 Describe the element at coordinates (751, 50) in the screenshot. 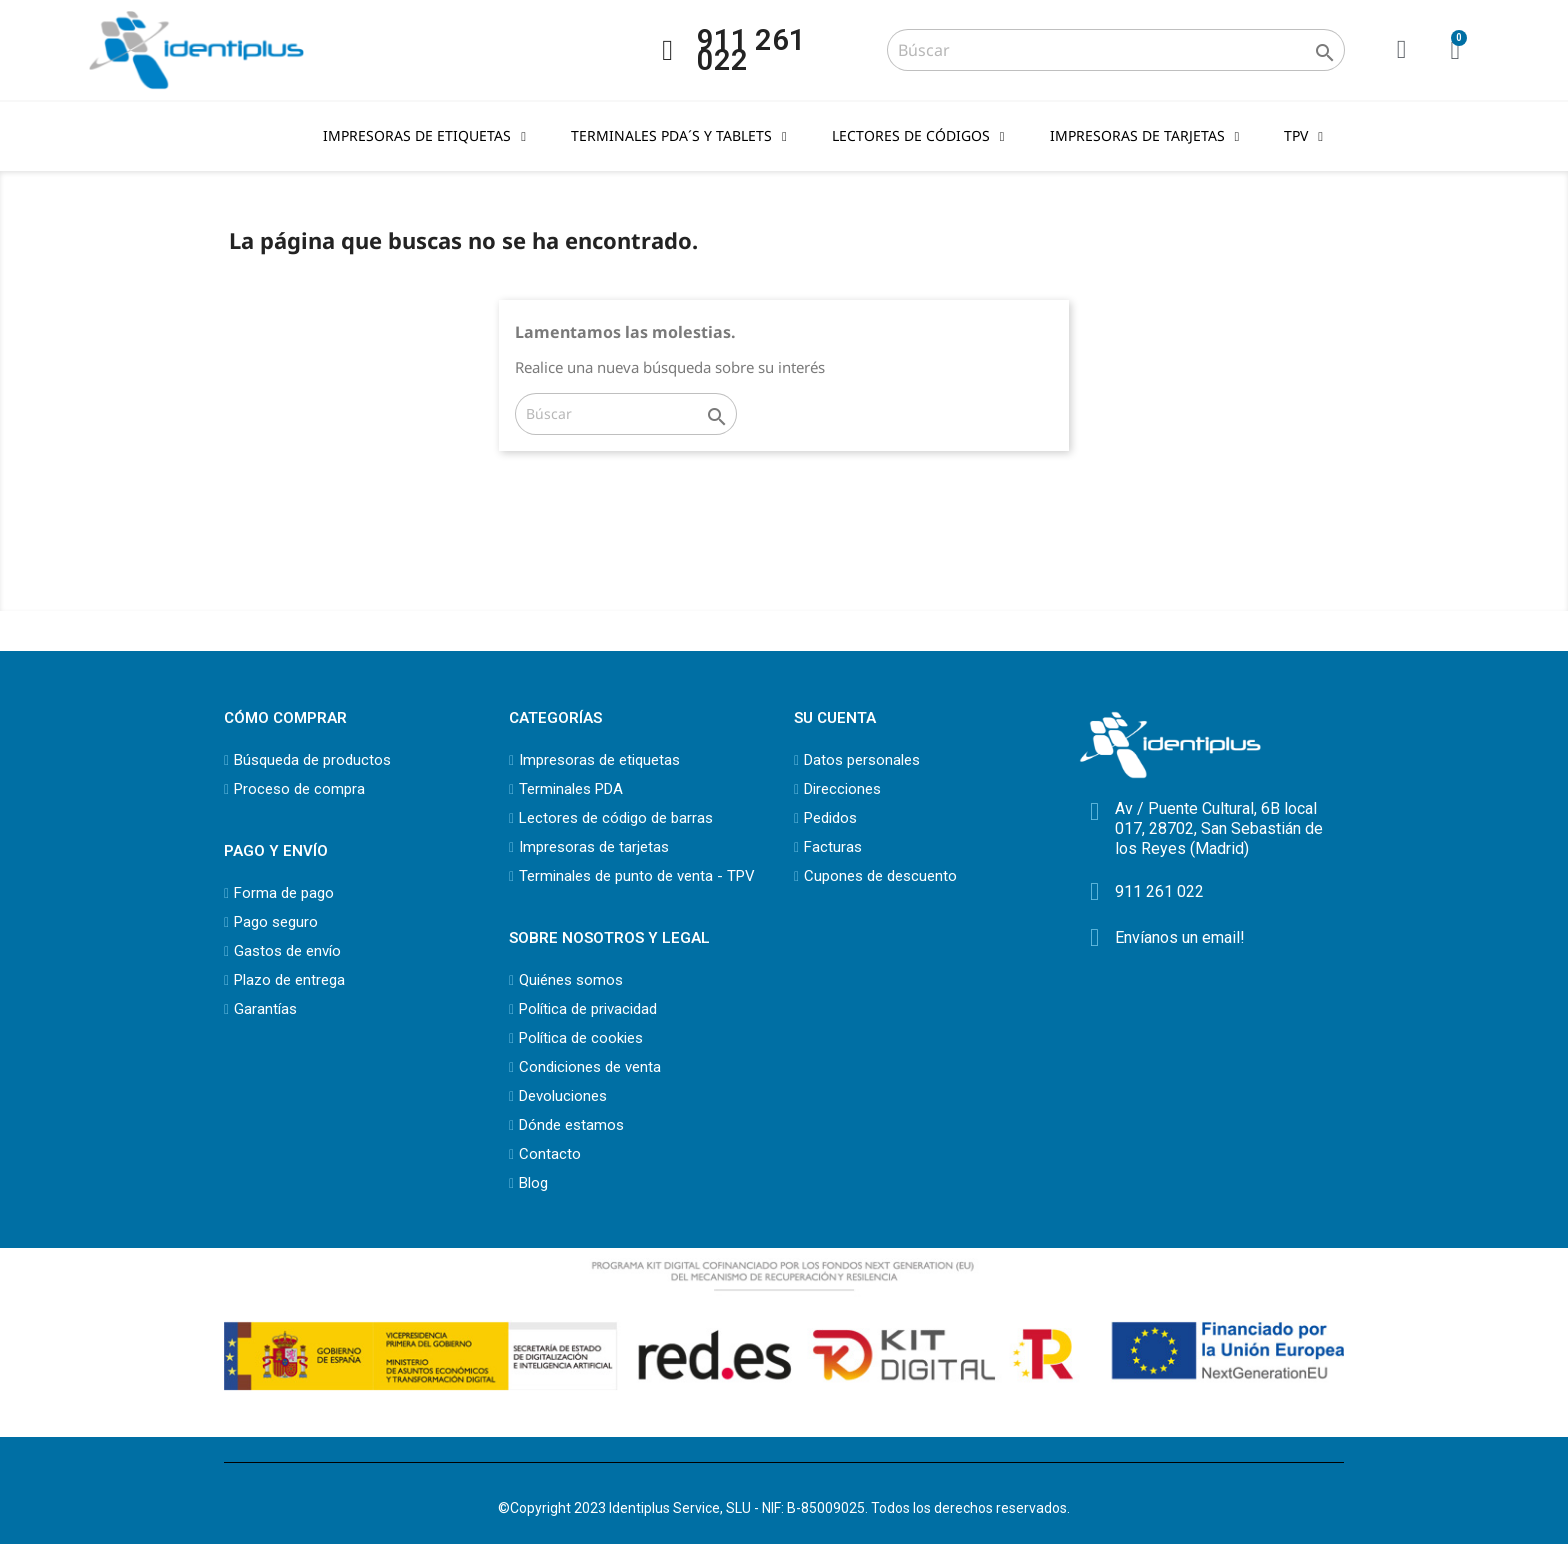

I see `911 261 022` at that location.